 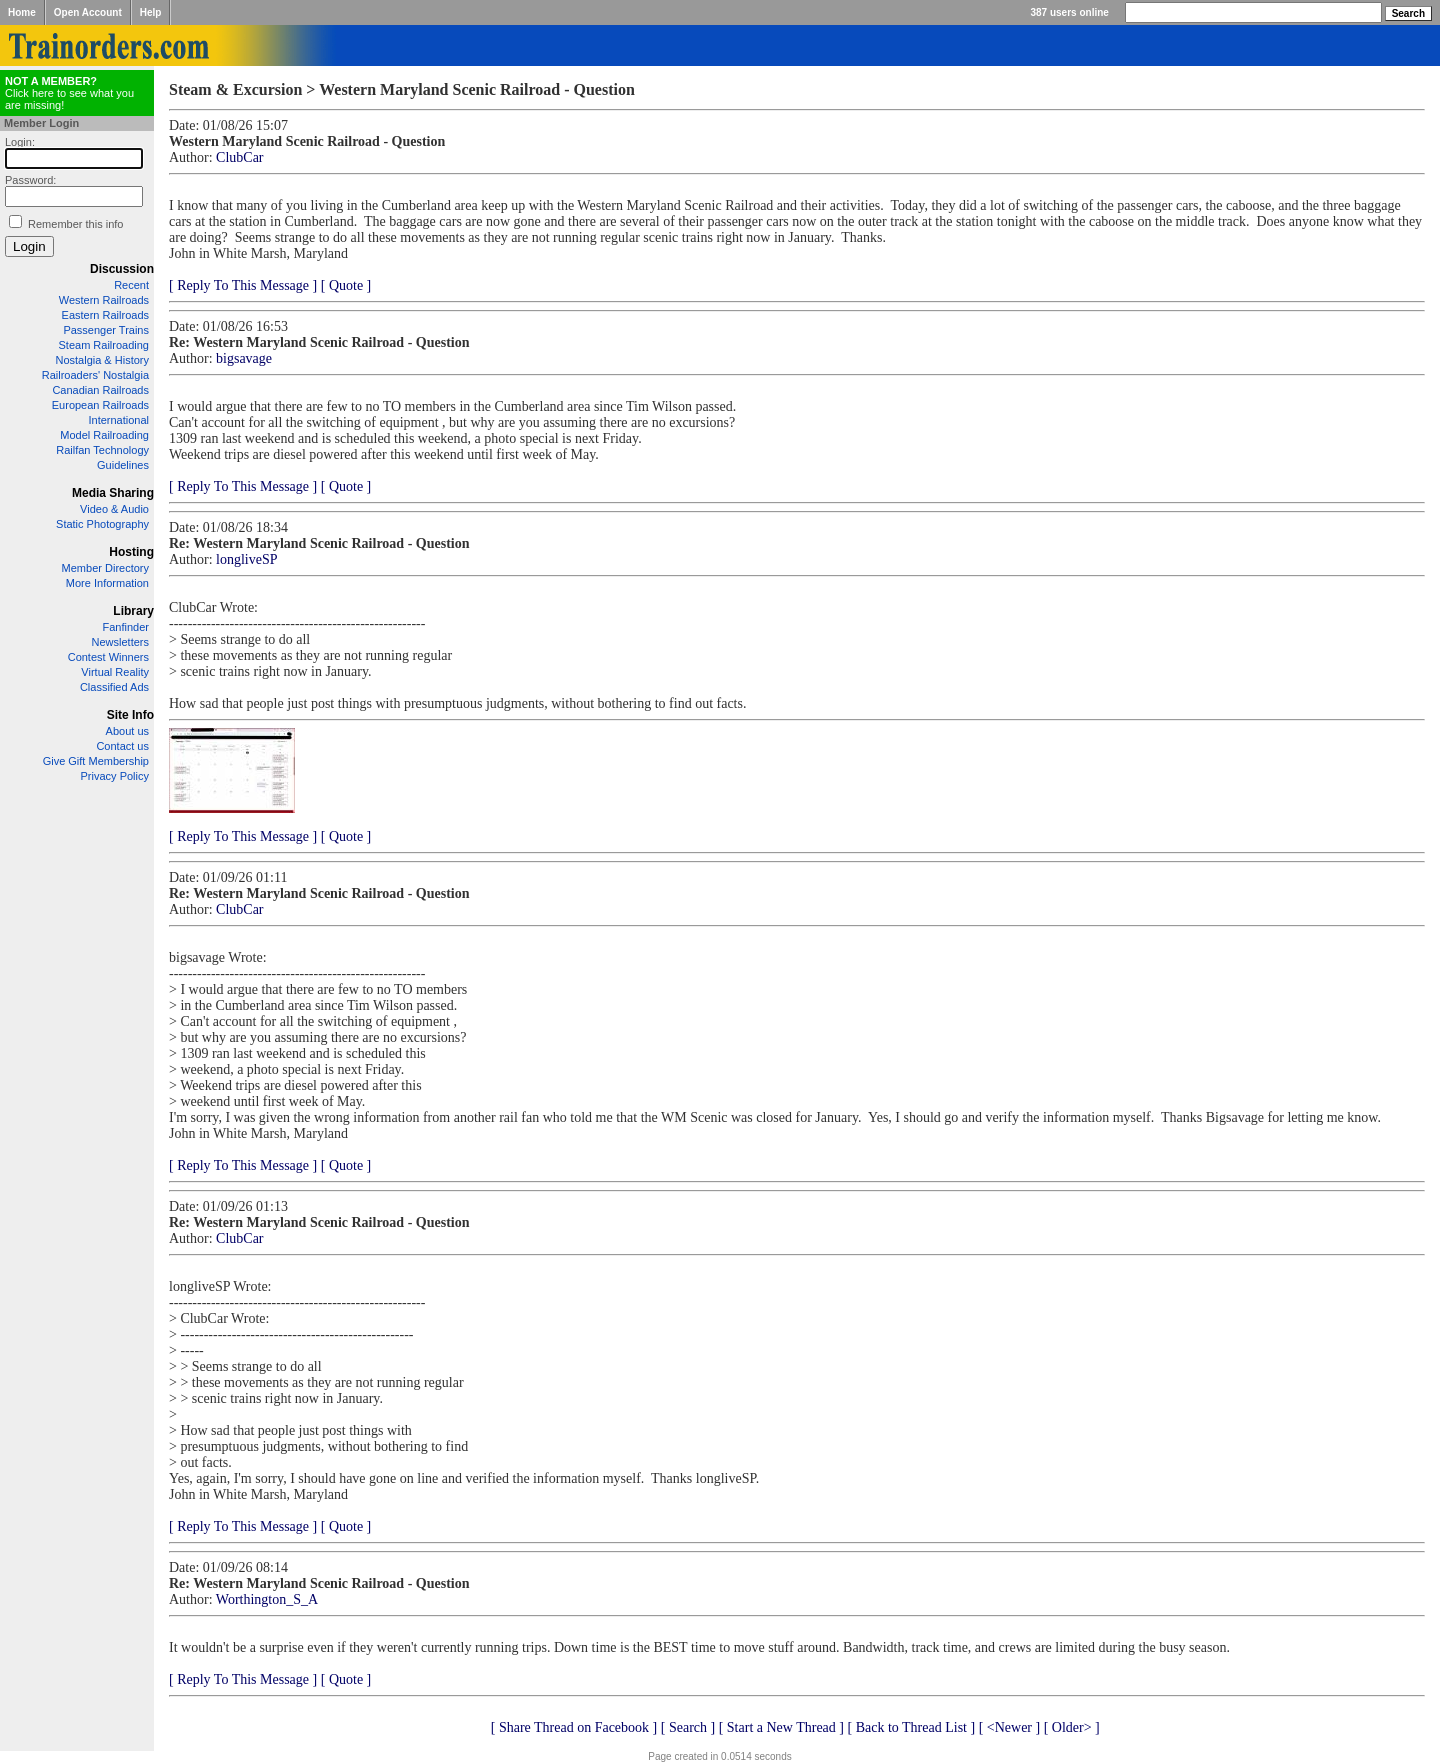 I want to click on European Railroads, so click(x=100, y=405).